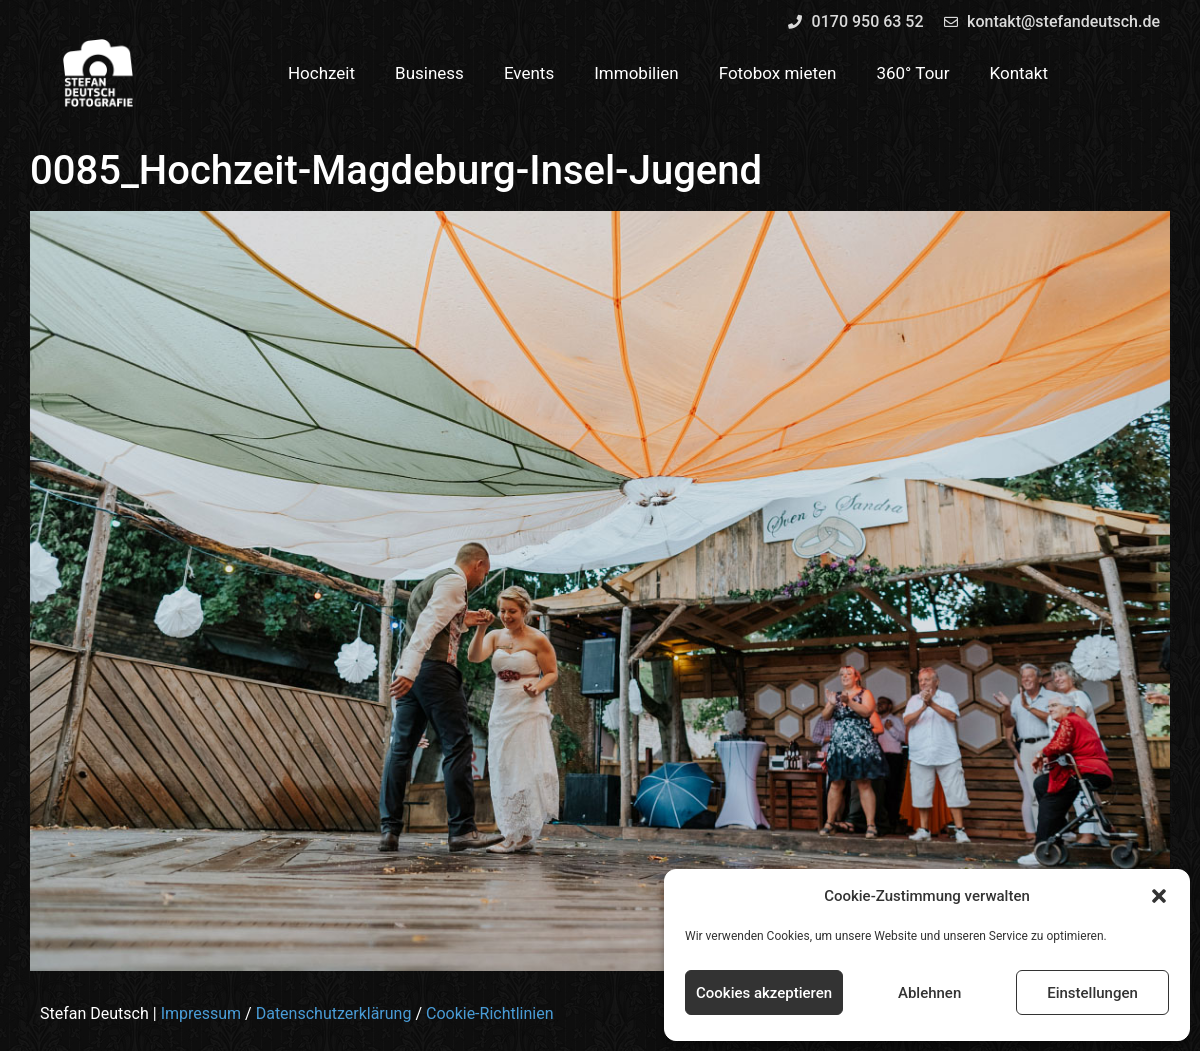 This screenshot has height=1051, width=1200. Describe the element at coordinates (1019, 73) in the screenshot. I see `Kontakt` at that location.